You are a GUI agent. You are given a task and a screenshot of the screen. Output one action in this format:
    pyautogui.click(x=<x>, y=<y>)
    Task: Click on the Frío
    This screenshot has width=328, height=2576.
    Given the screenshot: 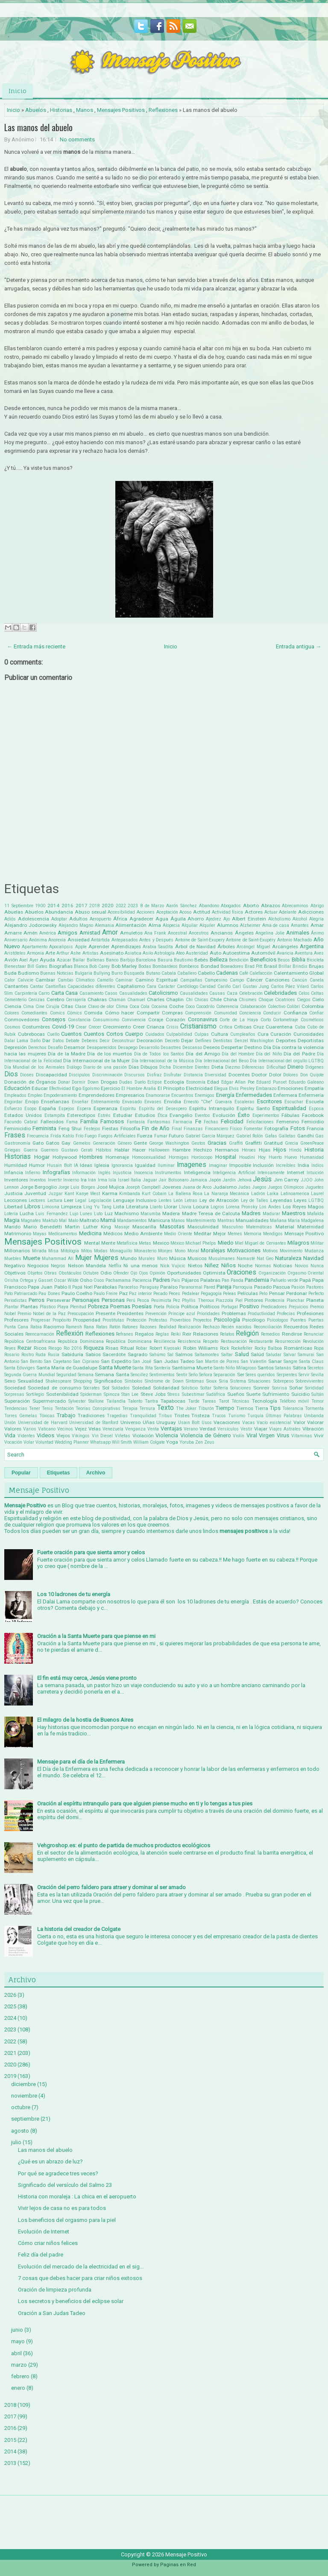 What is the action you would take?
    pyautogui.click(x=79, y=1136)
    